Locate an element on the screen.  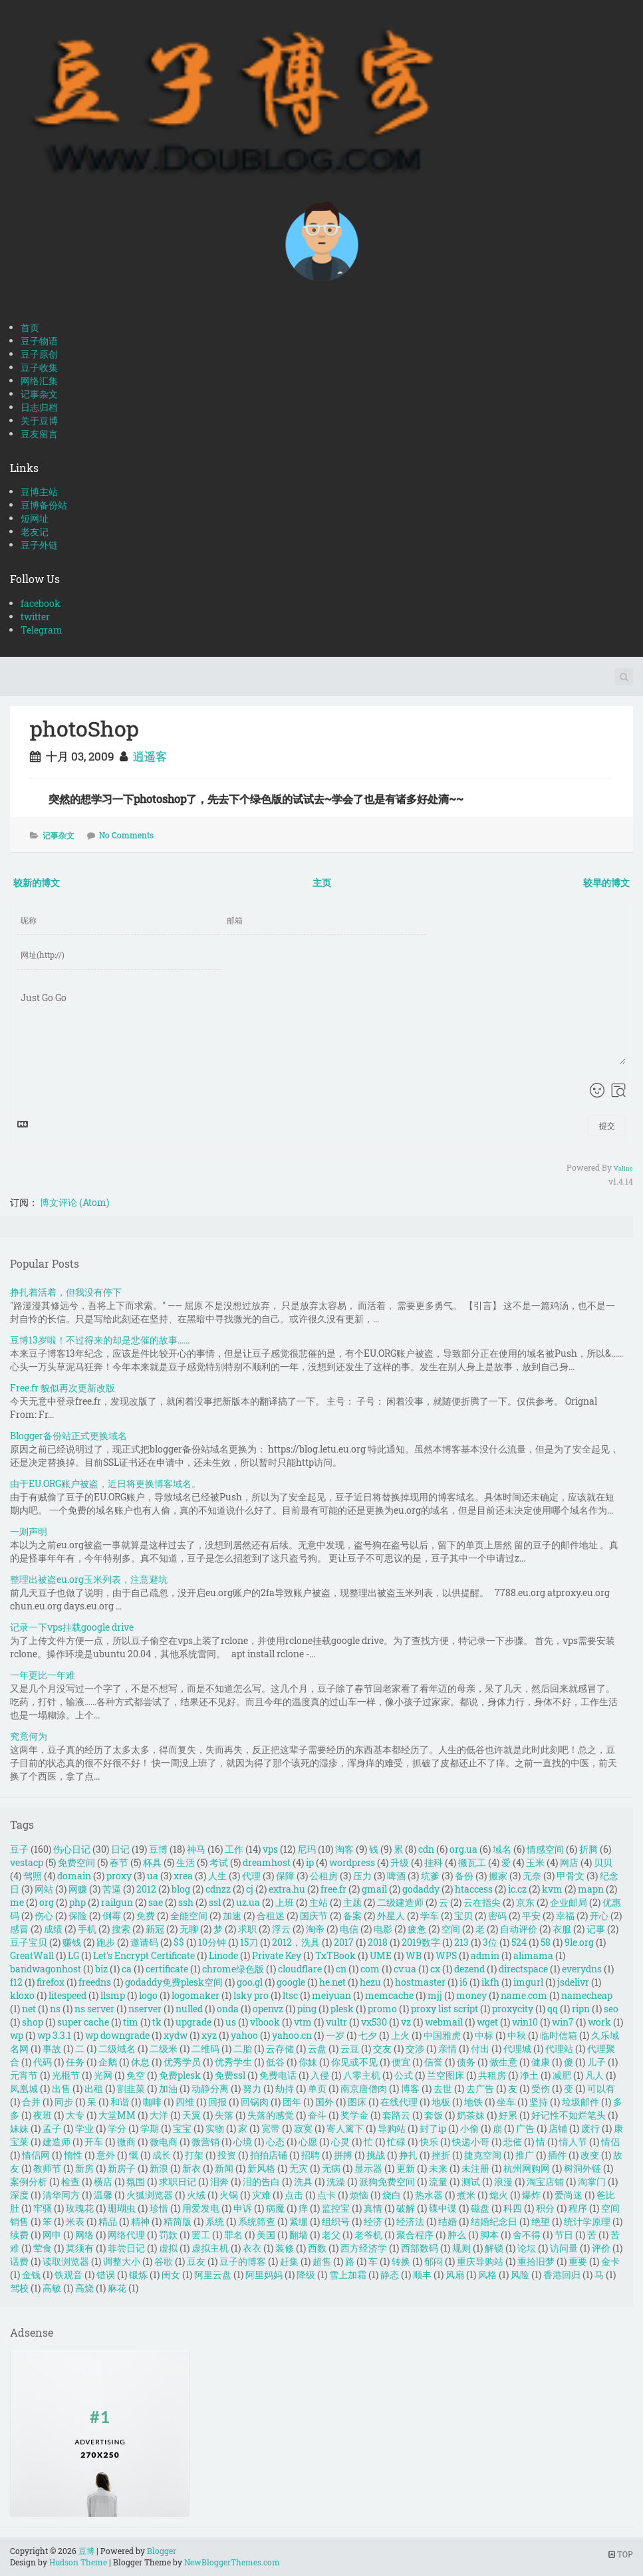
logo is located at coordinates (148, 1995).